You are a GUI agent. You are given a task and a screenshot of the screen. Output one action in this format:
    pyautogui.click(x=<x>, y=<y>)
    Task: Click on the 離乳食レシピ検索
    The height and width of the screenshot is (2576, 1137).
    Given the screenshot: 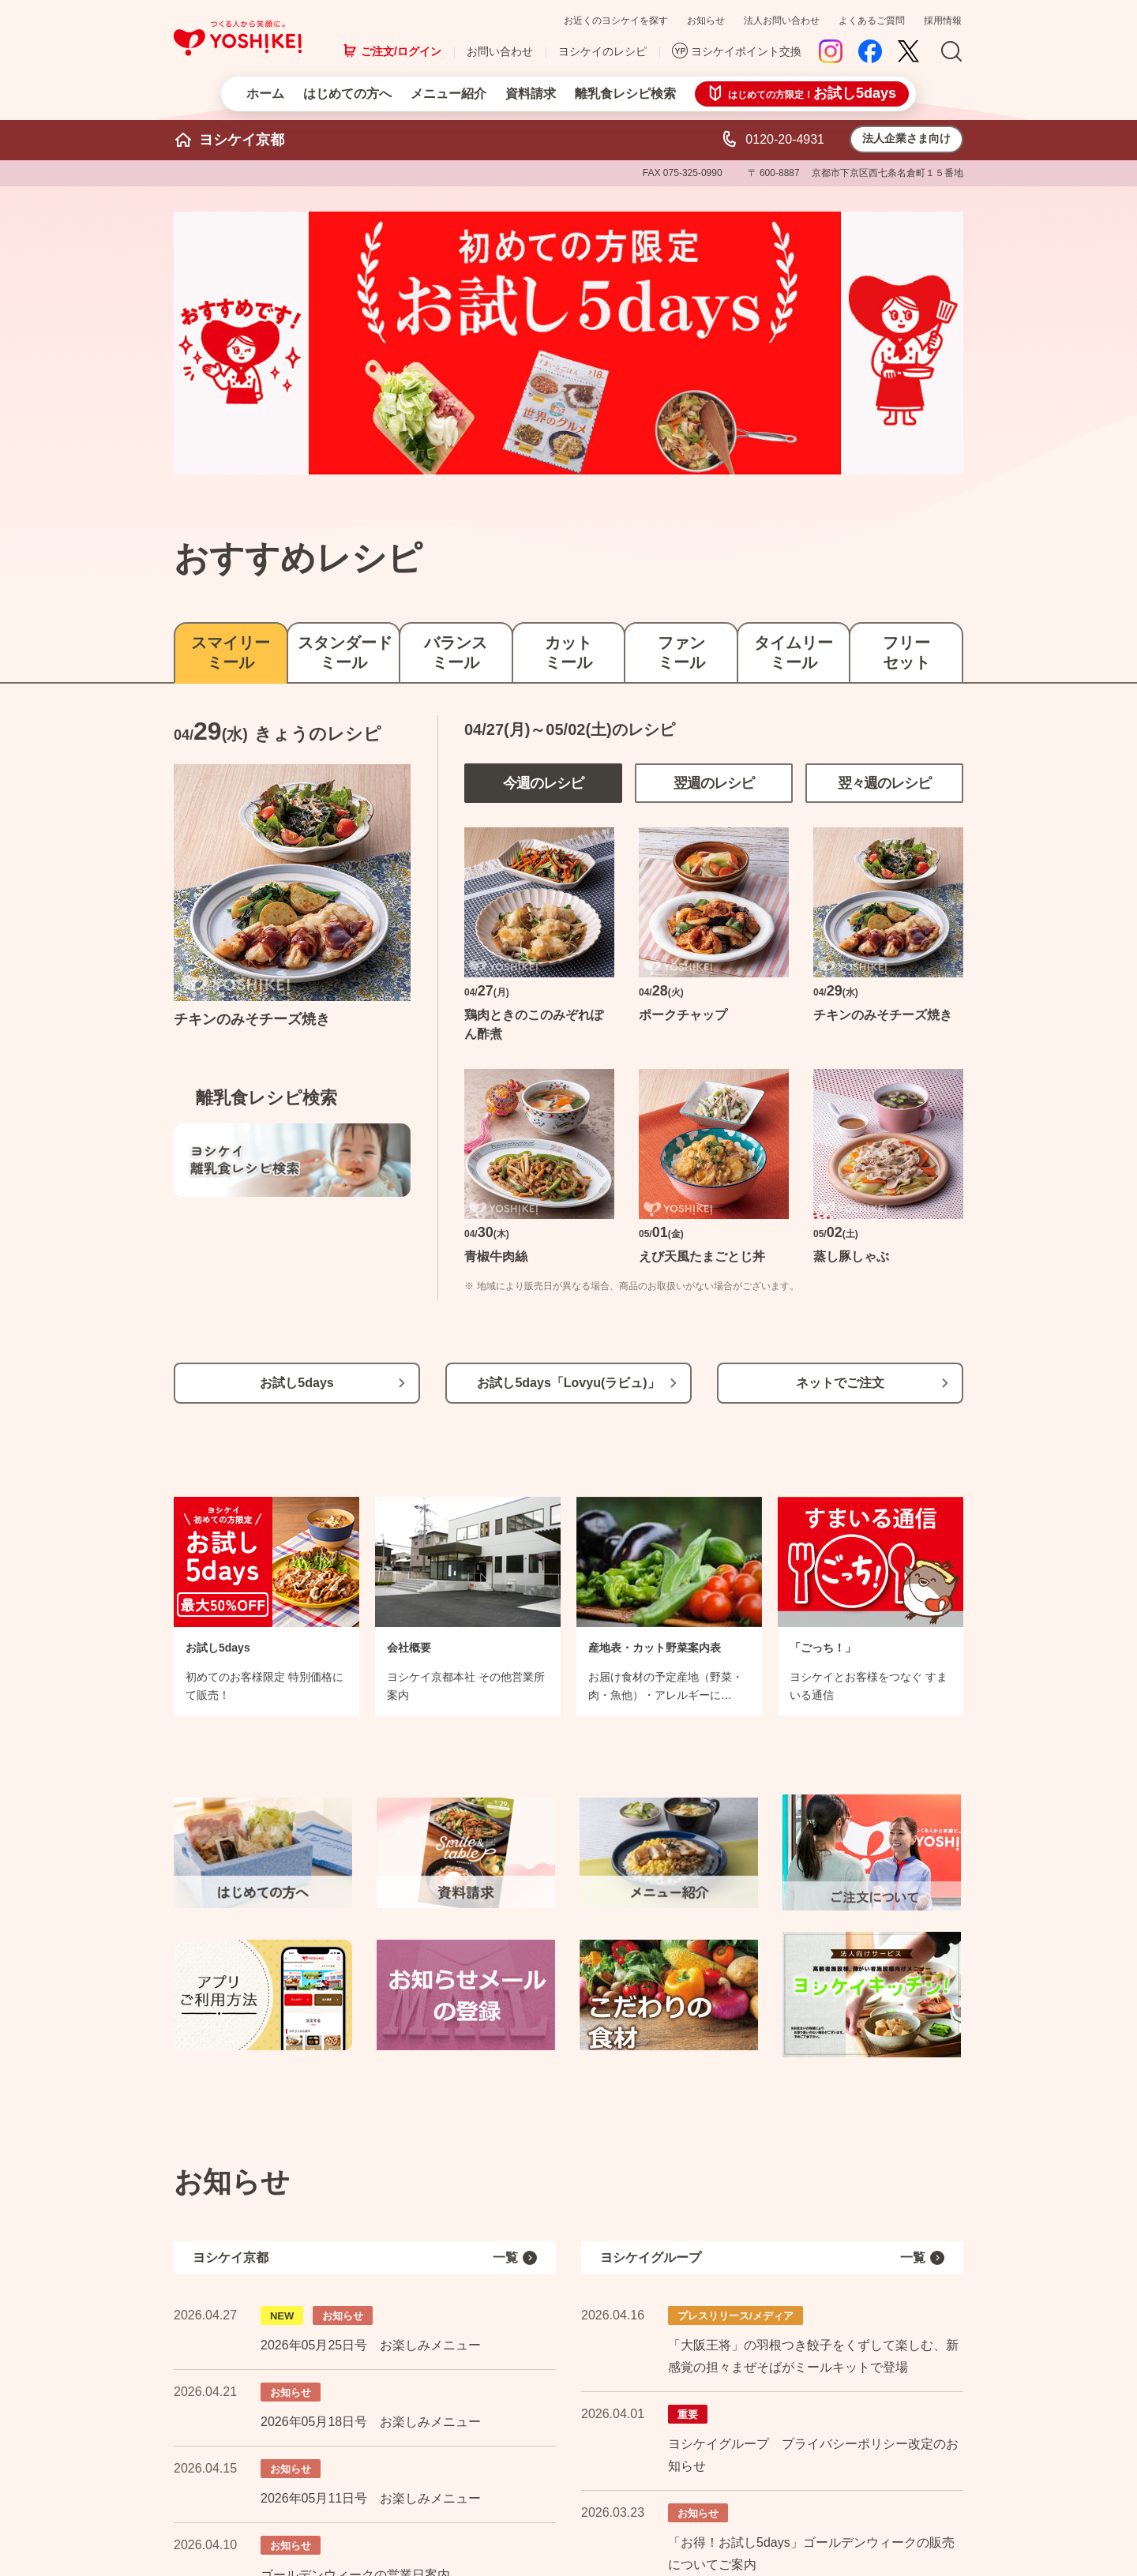 What is the action you would take?
    pyautogui.click(x=625, y=93)
    